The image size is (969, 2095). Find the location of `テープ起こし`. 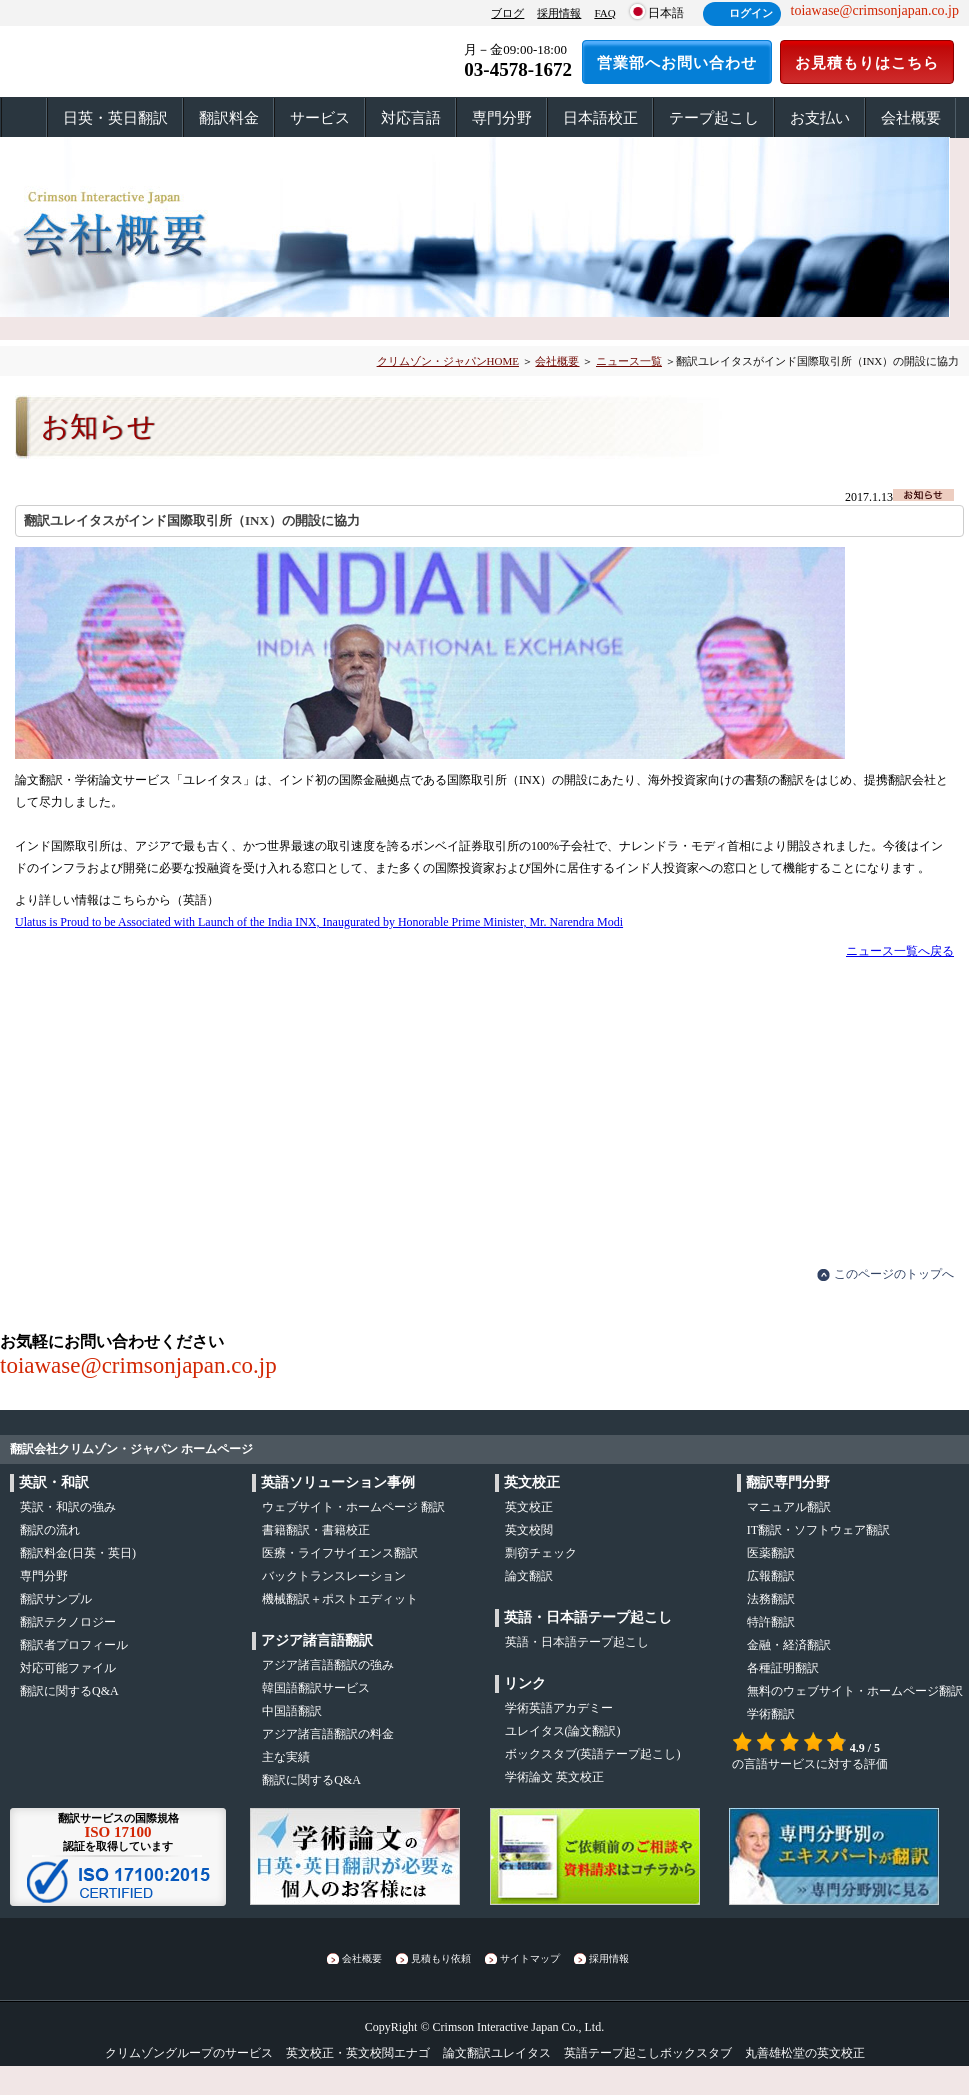

テープ起こし is located at coordinates (714, 117).